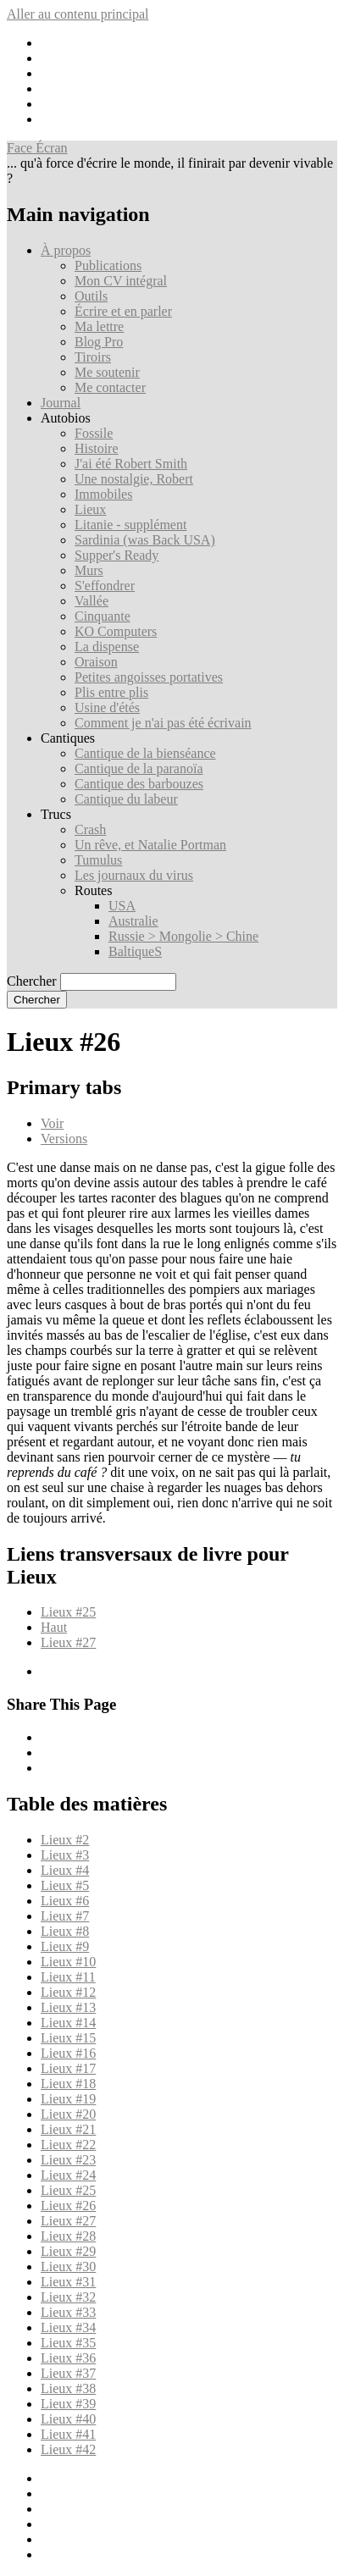 The image size is (344, 2576). Describe the element at coordinates (90, 829) in the screenshot. I see `Crash` at that location.